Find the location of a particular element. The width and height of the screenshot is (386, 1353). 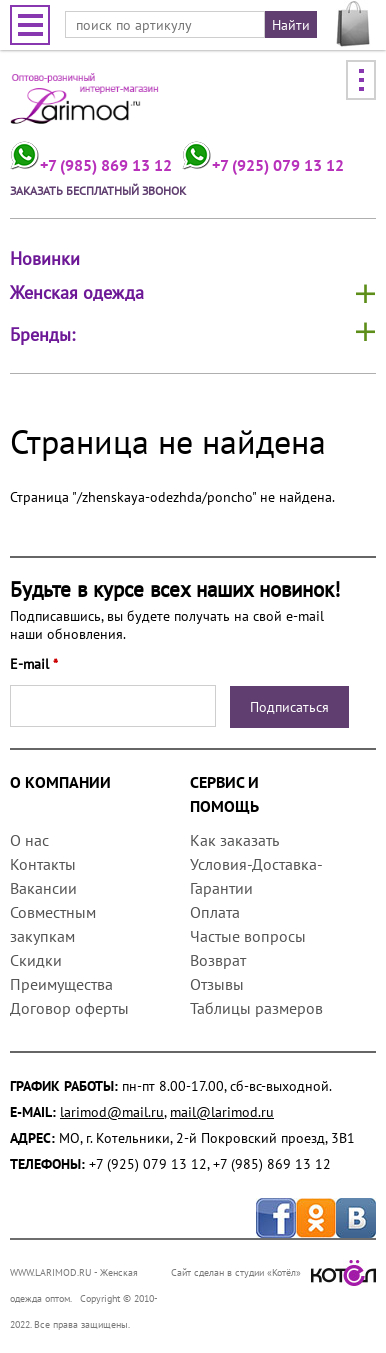

Женская одежда is located at coordinates (77, 292).